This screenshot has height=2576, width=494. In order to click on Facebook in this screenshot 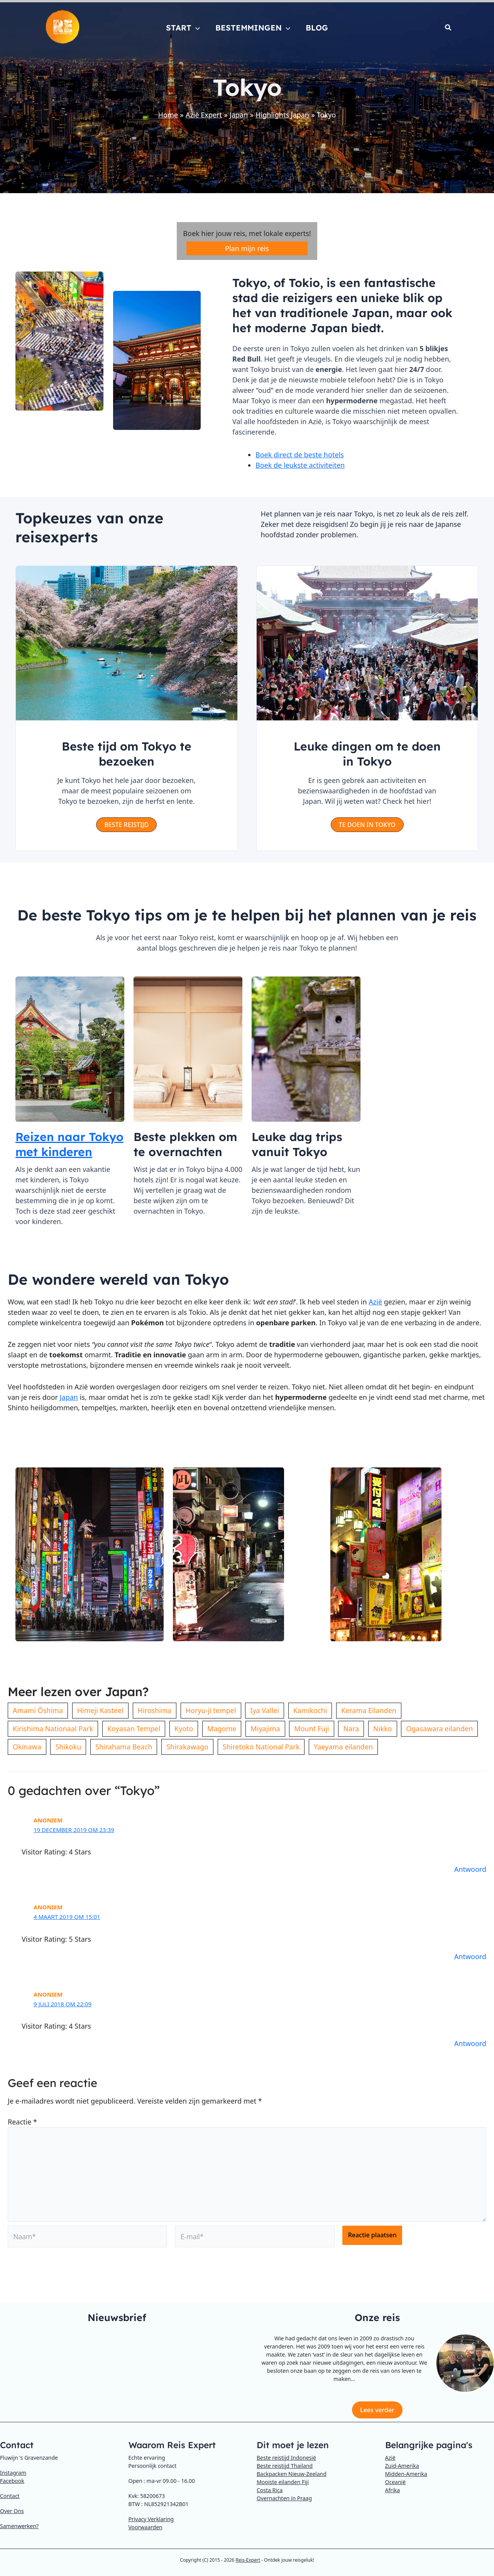, I will do `click(12, 2480)`.